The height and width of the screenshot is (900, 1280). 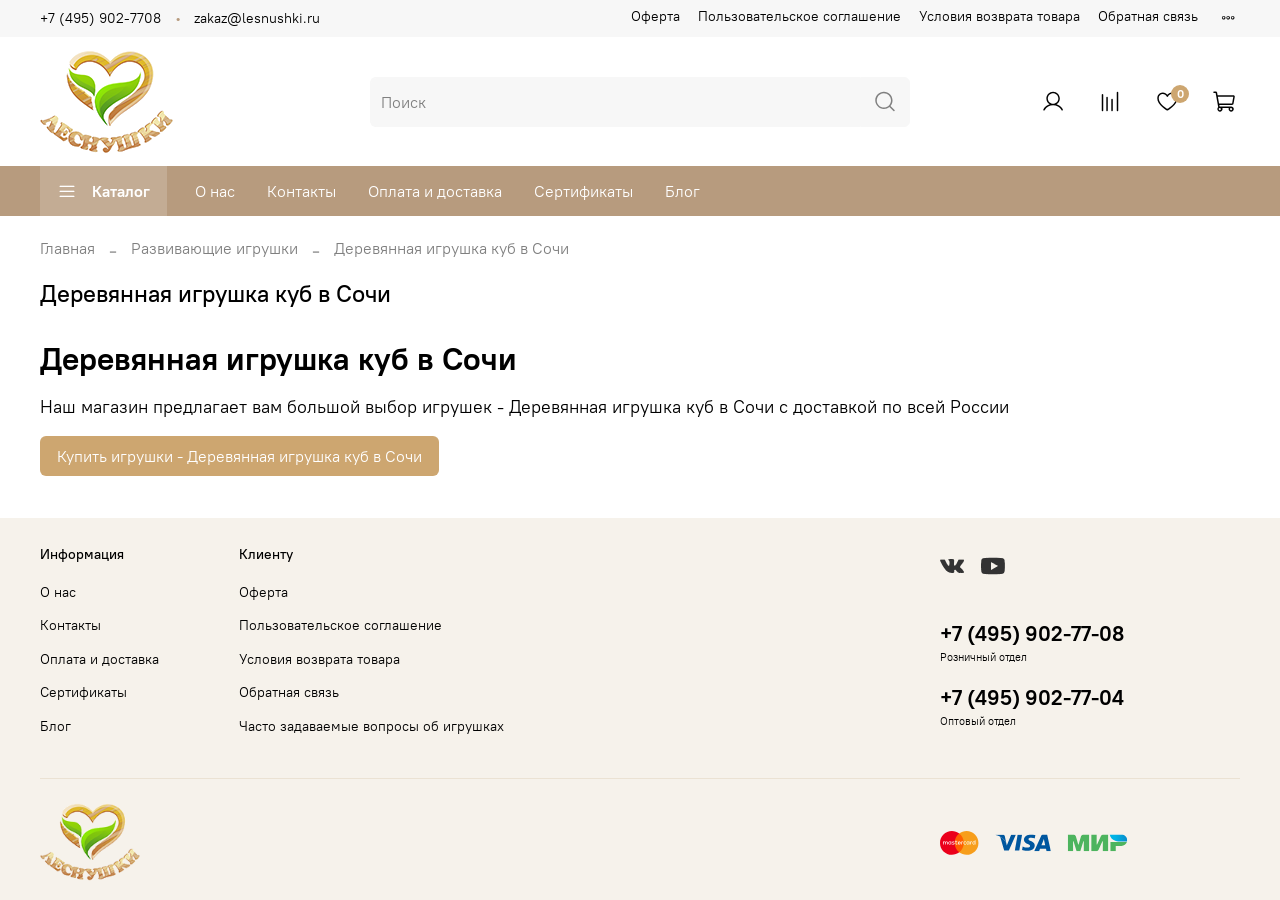 What do you see at coordinates (257, 18) in the screenshot?
I see `zakaz@lesnushki.ru` at bounding box center [257, 18].